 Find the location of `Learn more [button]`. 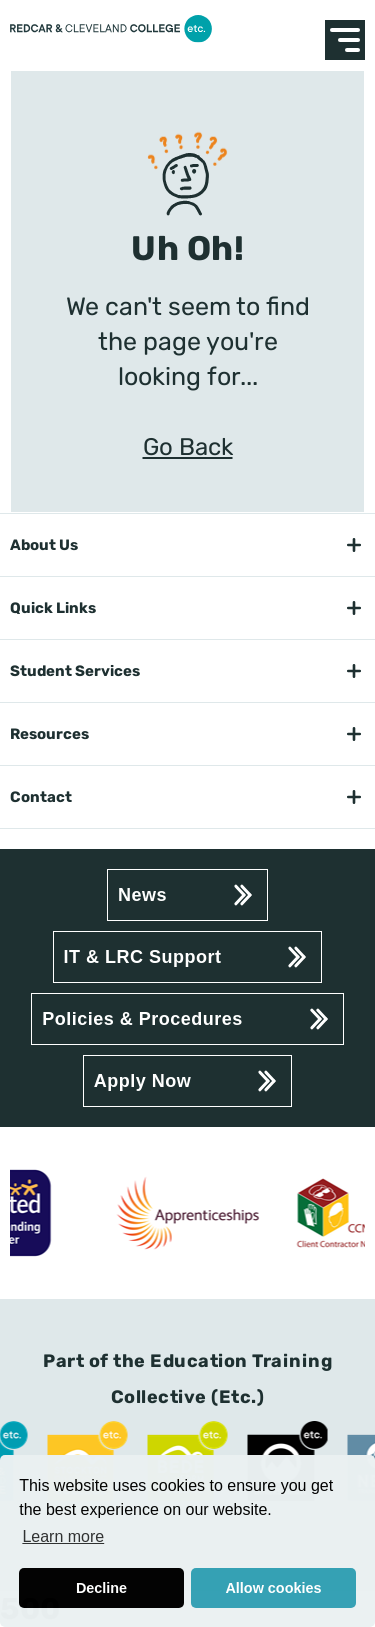

Learn more [button] is located at coordinates (63, 1536).